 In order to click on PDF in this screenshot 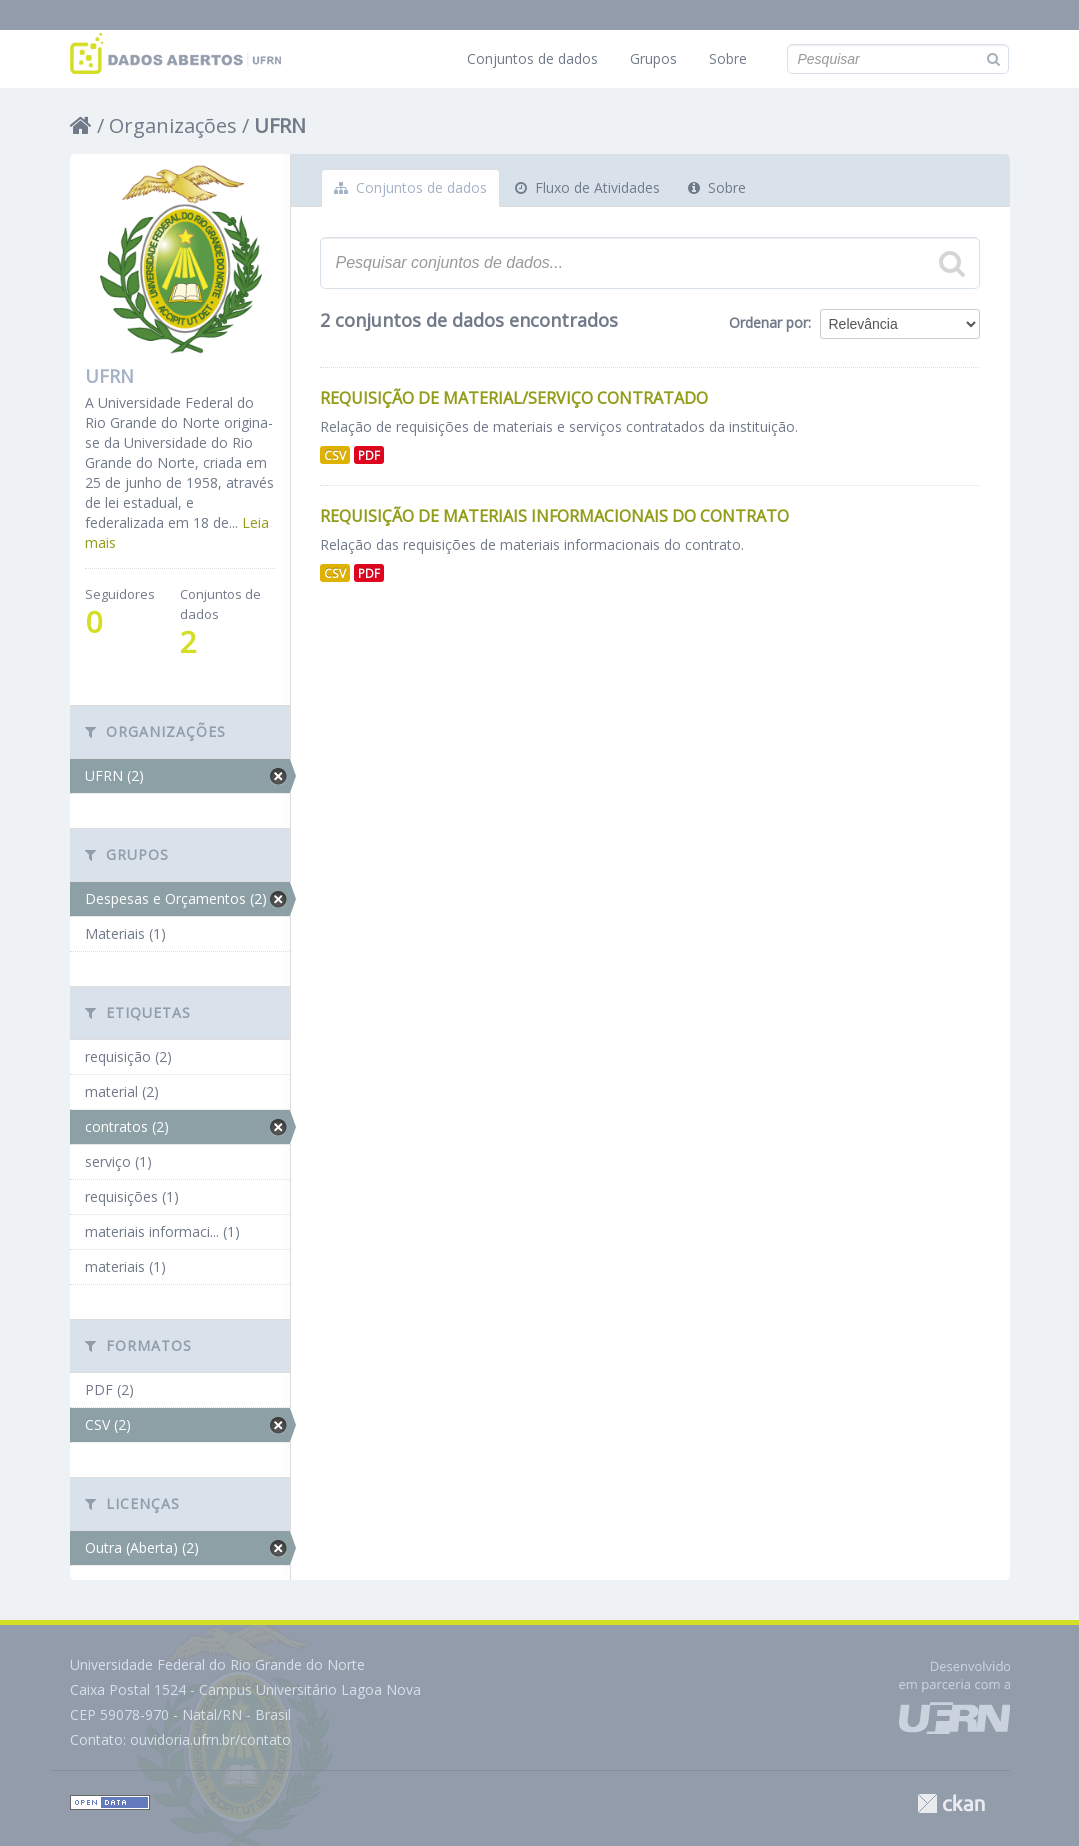, I will do `click(369, 455)`.